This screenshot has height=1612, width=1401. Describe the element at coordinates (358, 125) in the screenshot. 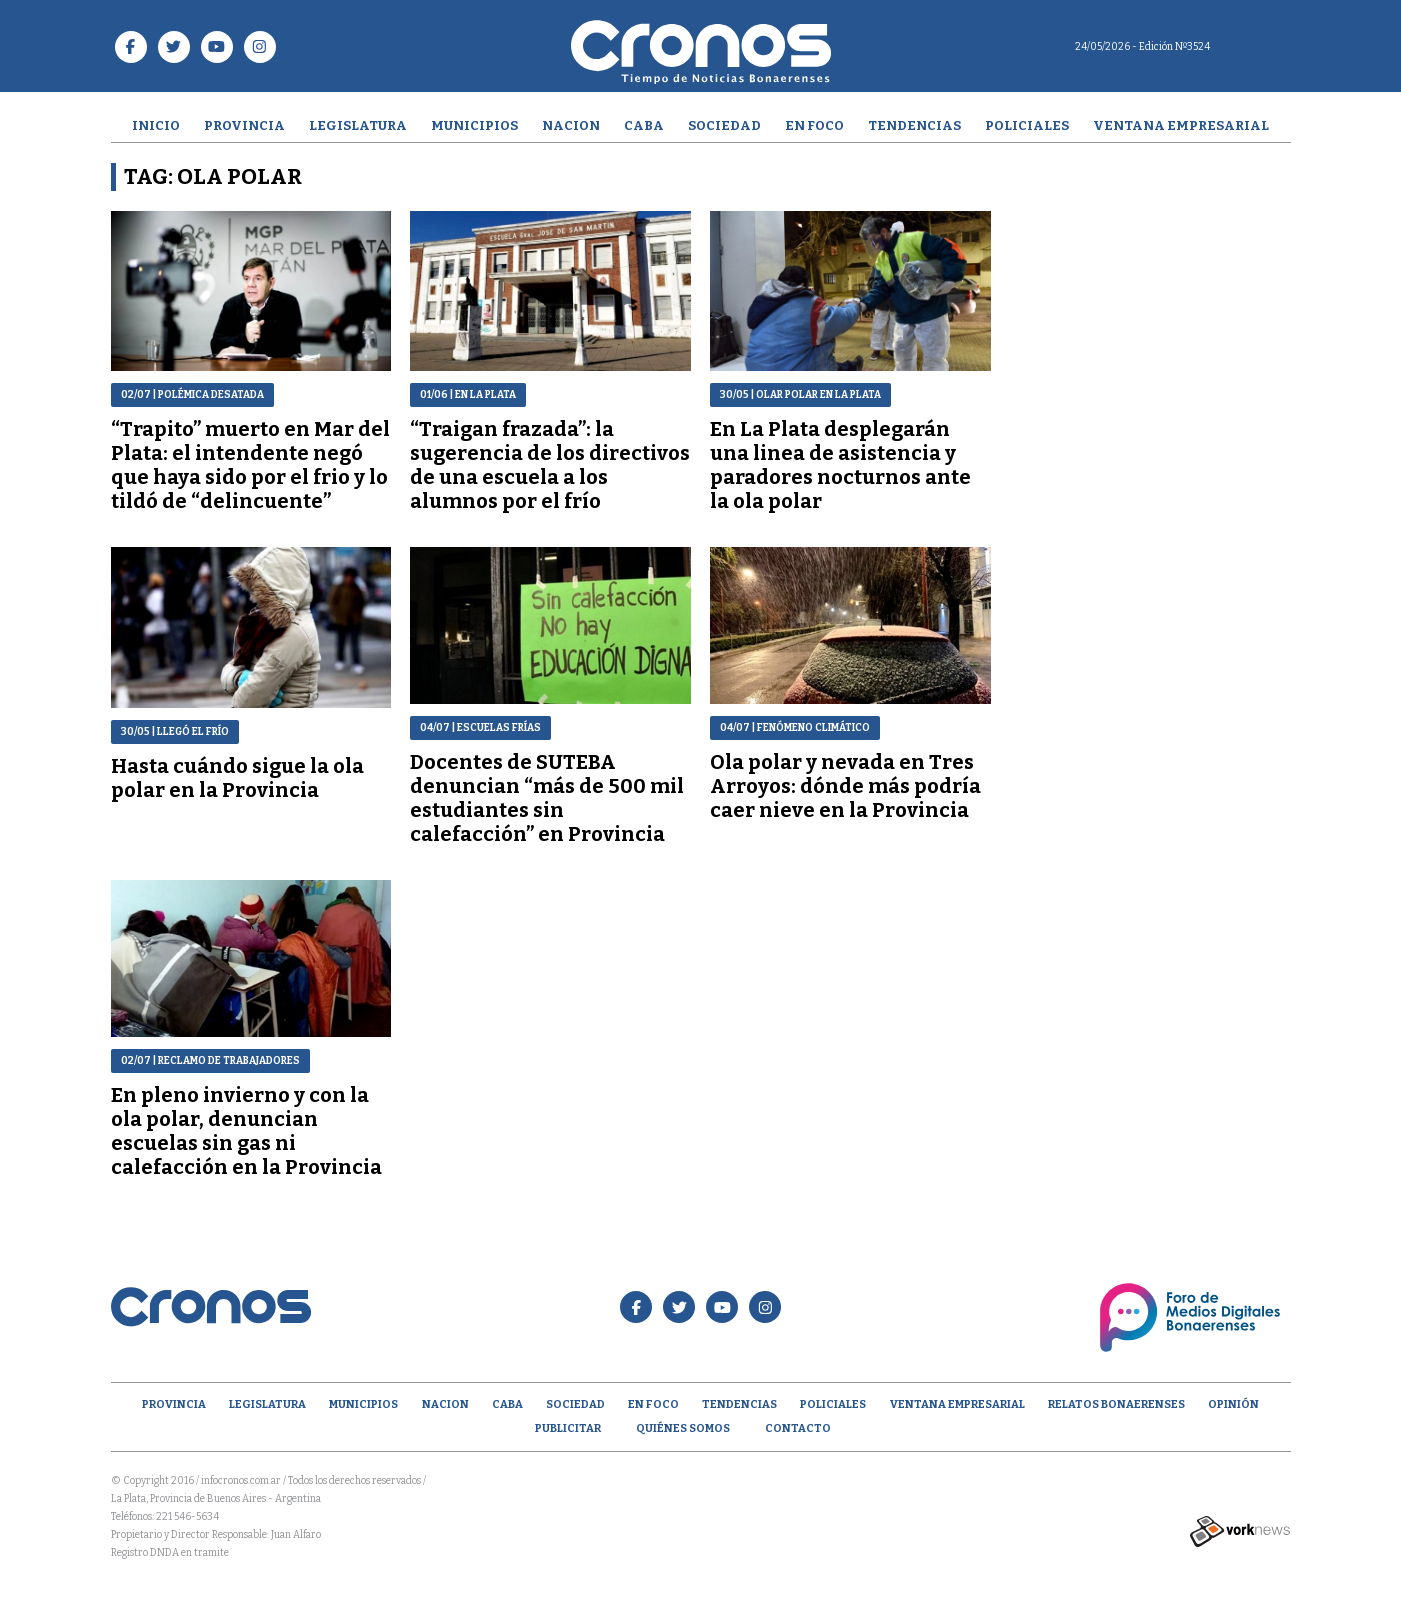

I see `Legislatura` at that location.